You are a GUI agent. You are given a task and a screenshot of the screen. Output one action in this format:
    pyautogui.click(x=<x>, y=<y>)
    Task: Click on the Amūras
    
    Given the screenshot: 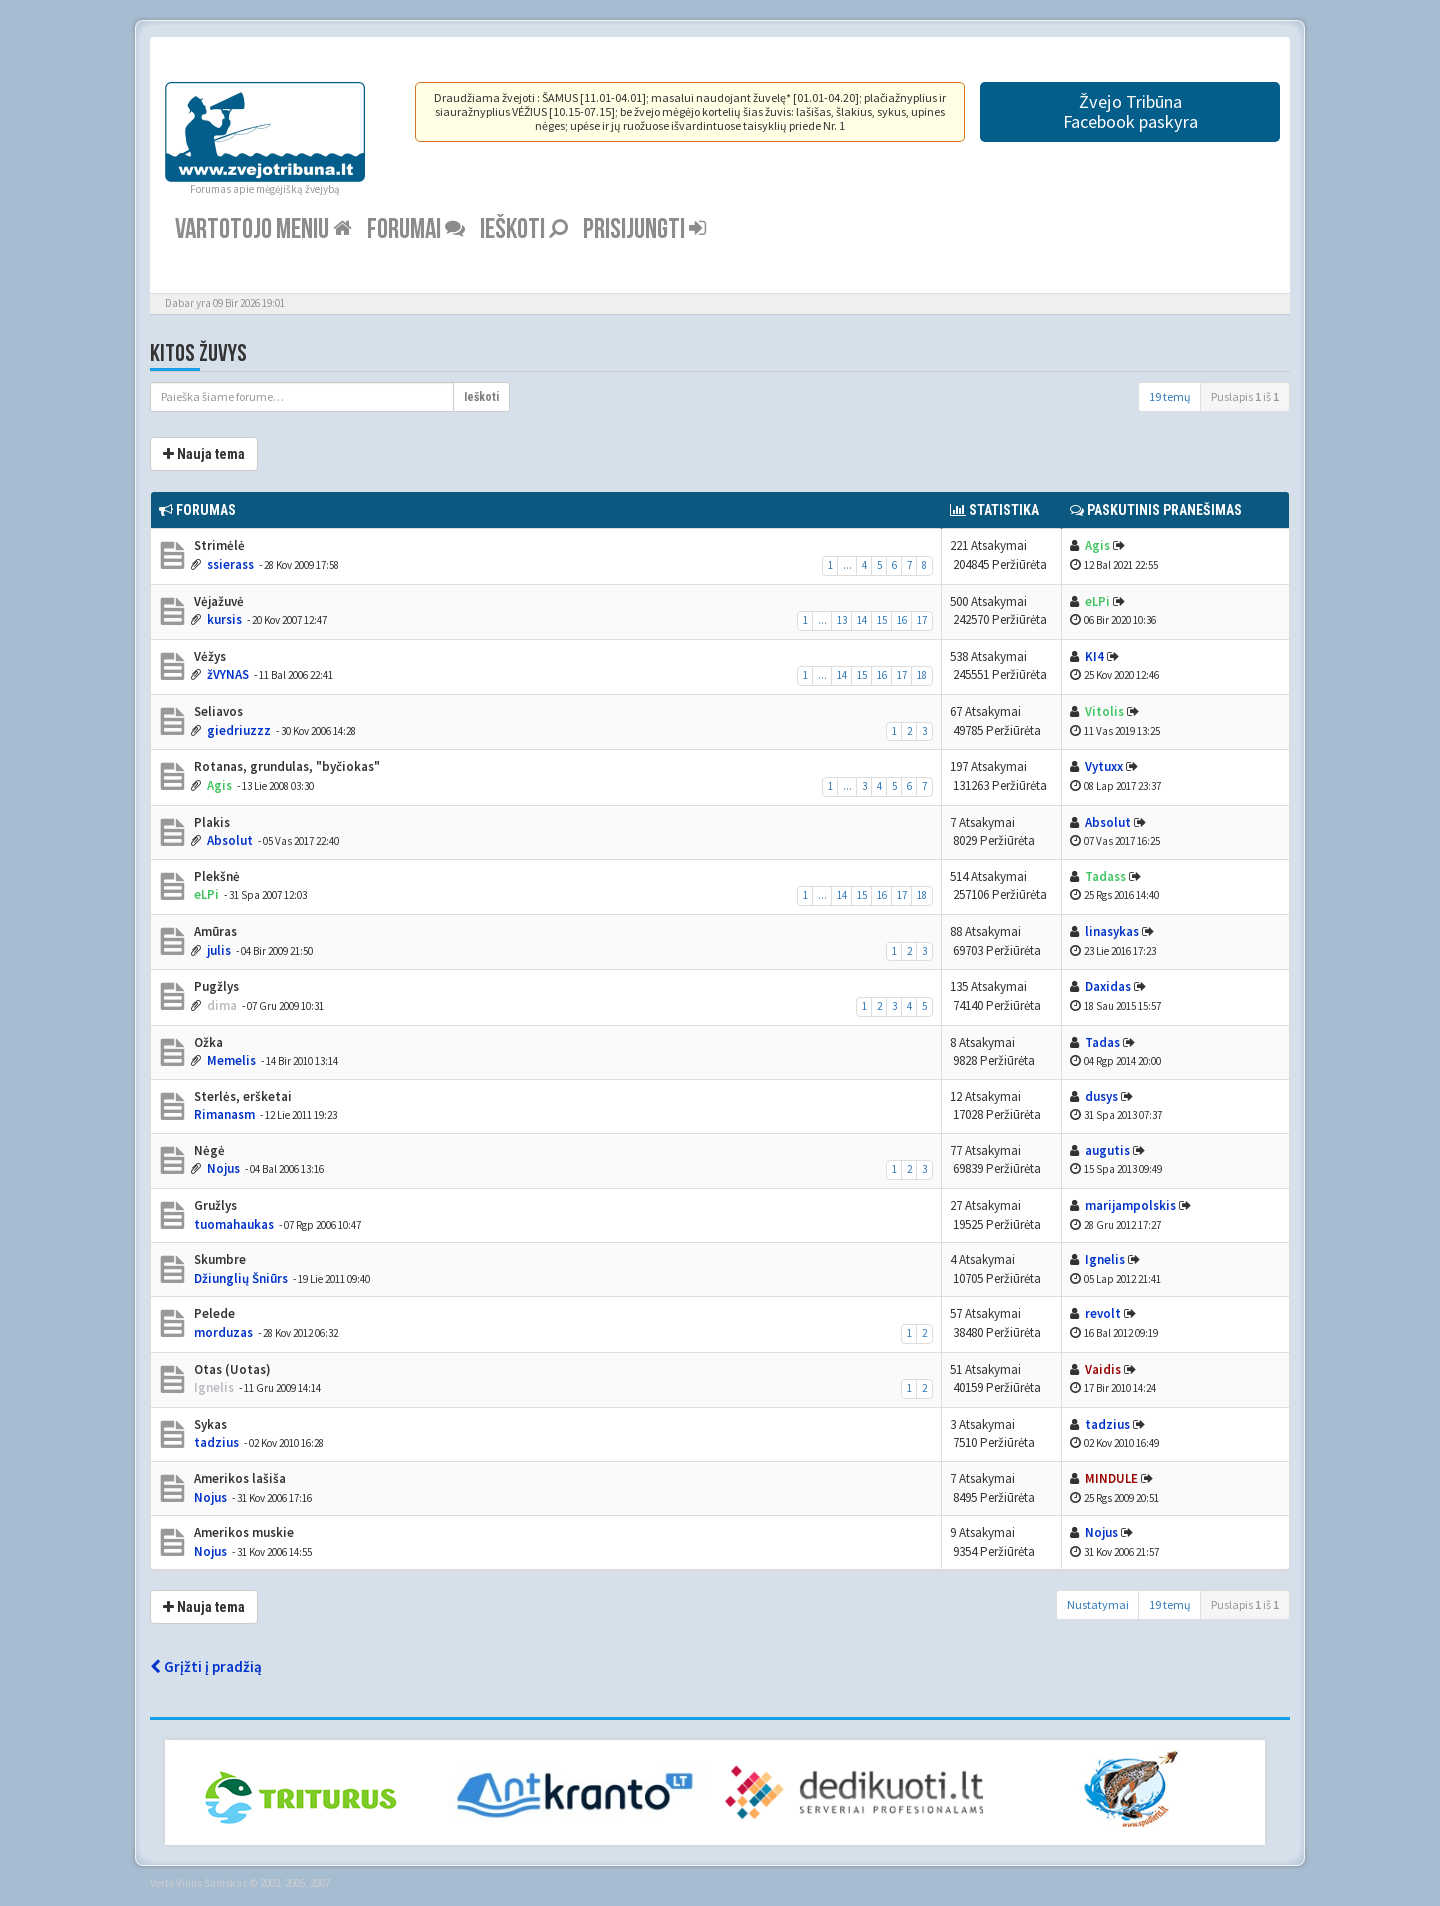 What is the action you would take?
    pyautogui.click(x=214, y=931)
    